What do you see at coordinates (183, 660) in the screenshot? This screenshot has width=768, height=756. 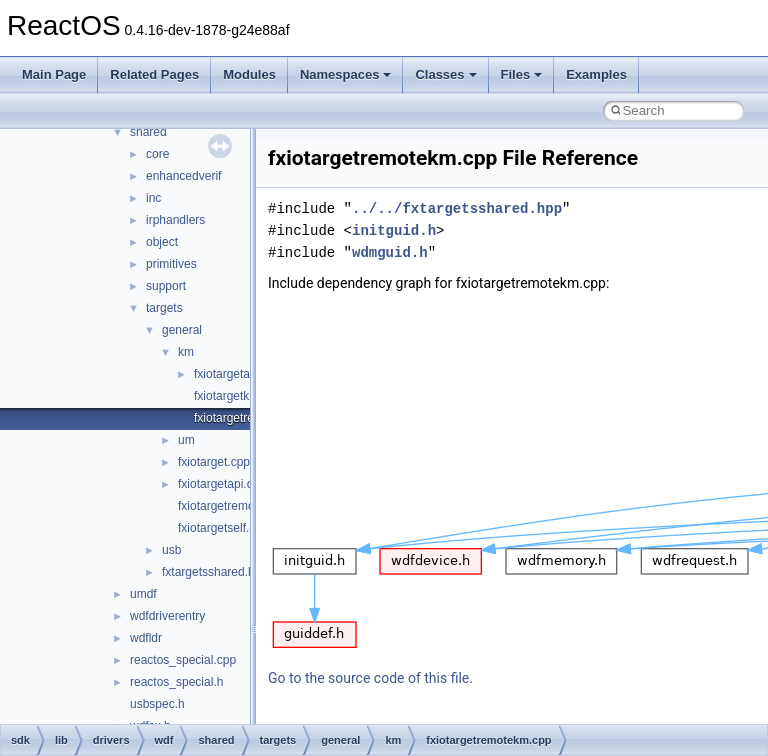 I see `reactos_special.cpp` at bounding box center [183, 660].